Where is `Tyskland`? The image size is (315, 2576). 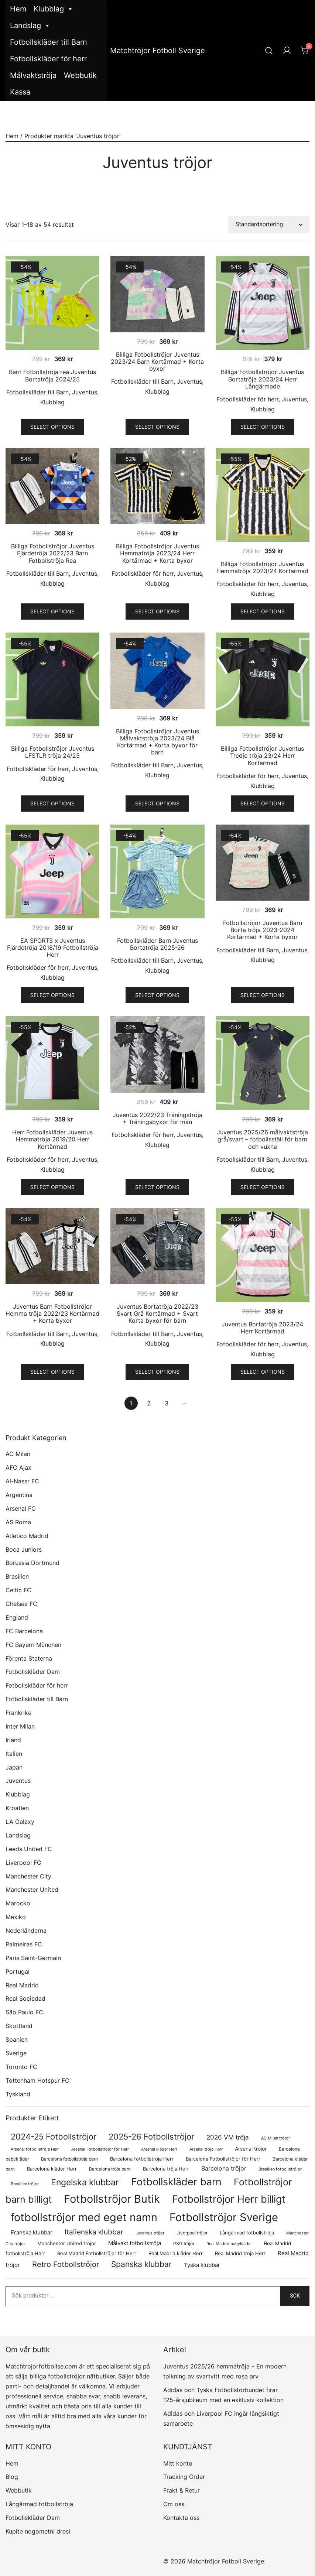 Tyskland is located at coordinates (18, 2094).